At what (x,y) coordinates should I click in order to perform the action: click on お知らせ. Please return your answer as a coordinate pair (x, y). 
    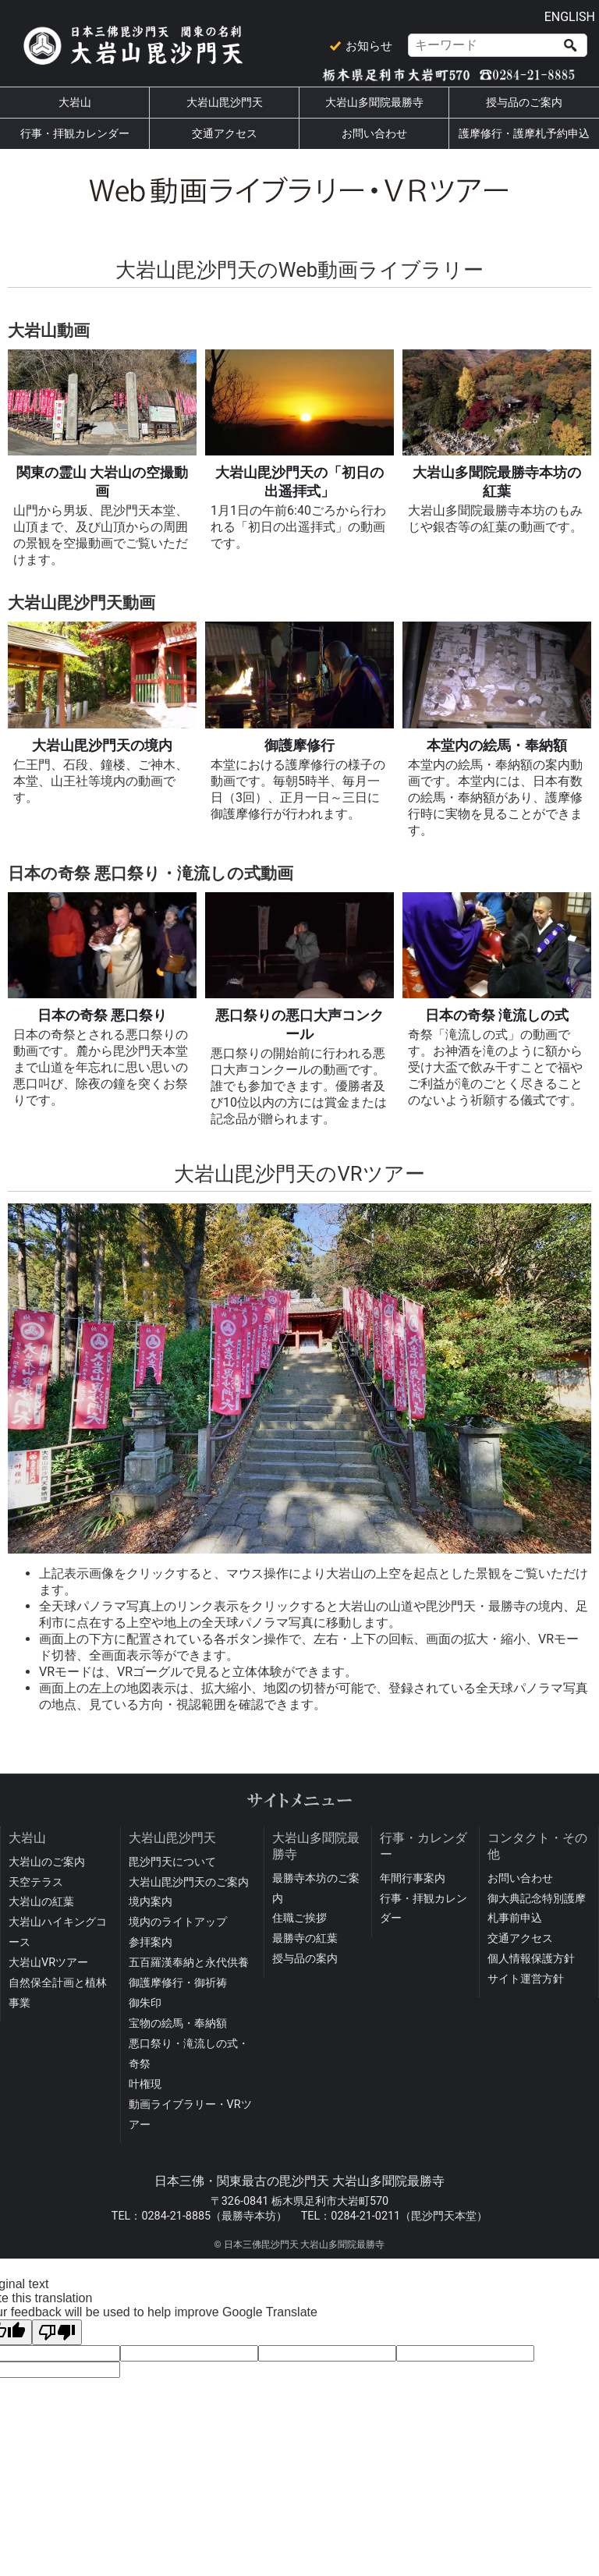
    Looking at the image, I should click on (369, 46).